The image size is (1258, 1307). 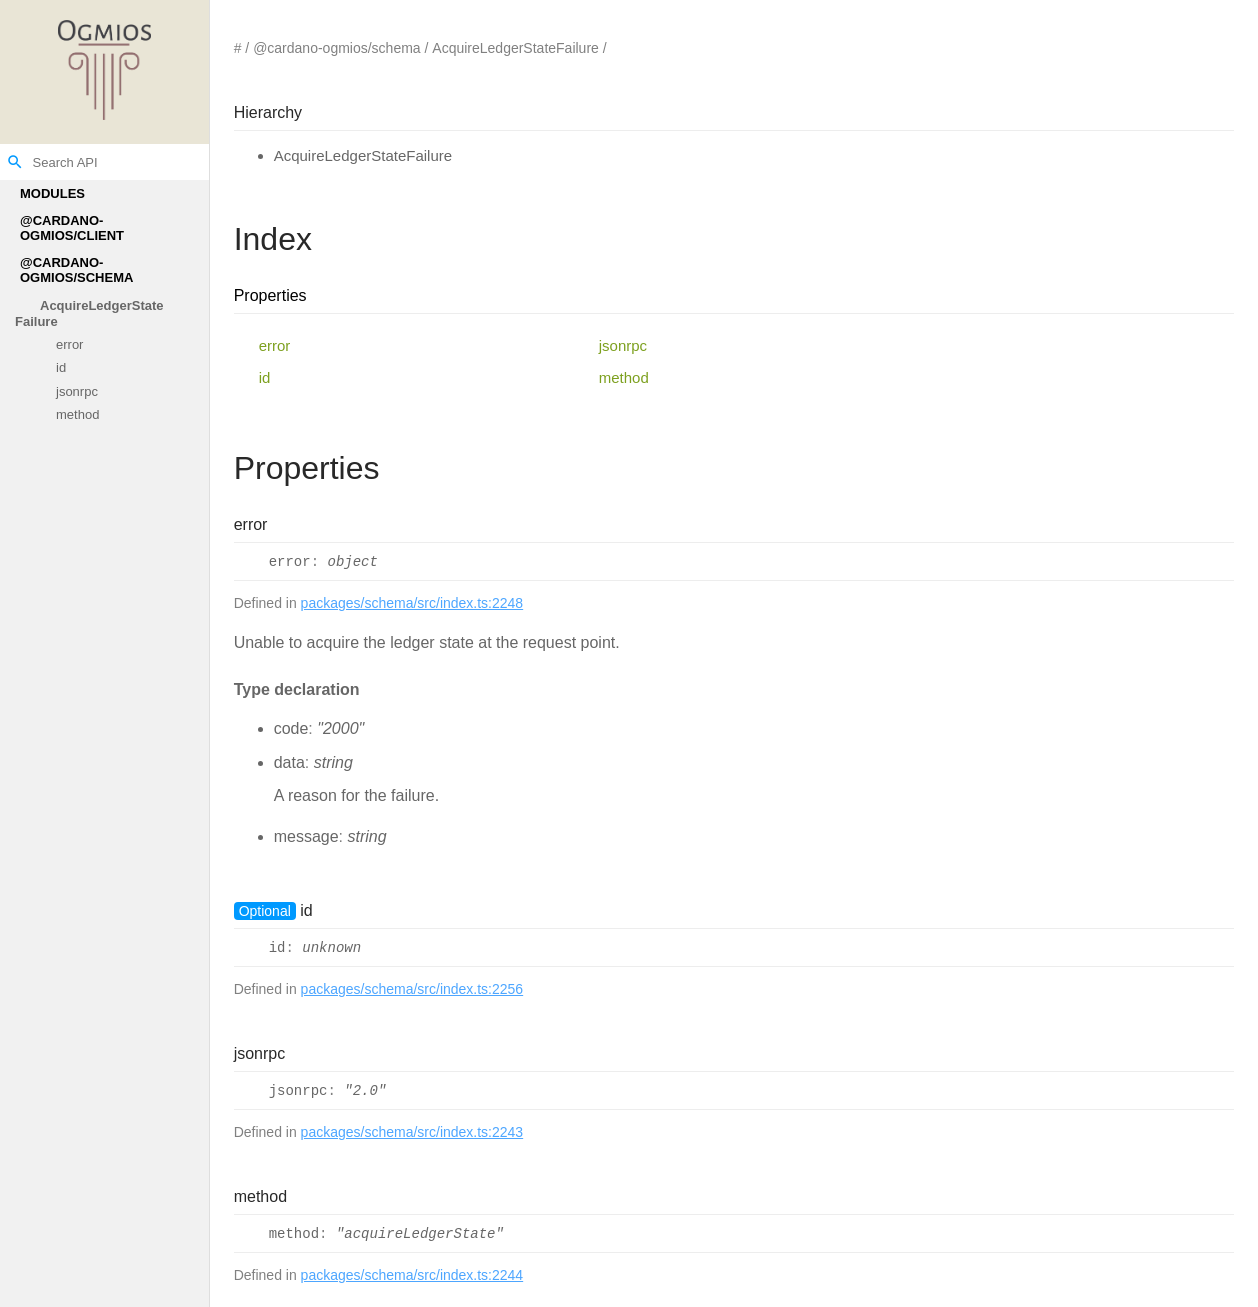 I want to click on packages/schema/src/index.ts:2256, so click(x=412, y=989).